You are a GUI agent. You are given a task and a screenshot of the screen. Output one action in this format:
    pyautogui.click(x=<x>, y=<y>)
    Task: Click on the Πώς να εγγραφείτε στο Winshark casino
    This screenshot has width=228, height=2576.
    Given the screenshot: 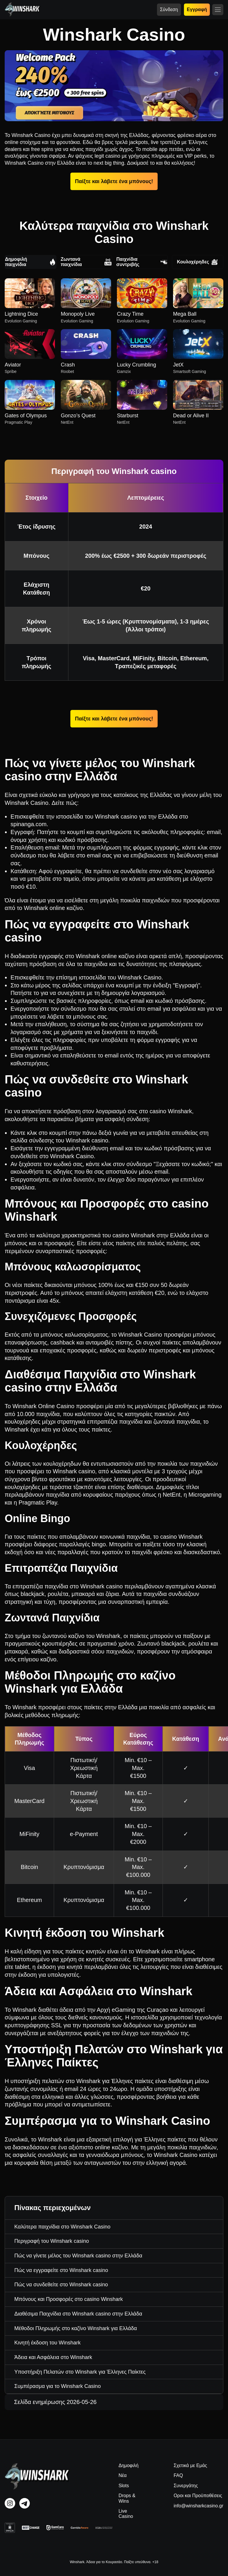 What is the action you would take?
    pyautogui.click(x=61, y=2270)
    